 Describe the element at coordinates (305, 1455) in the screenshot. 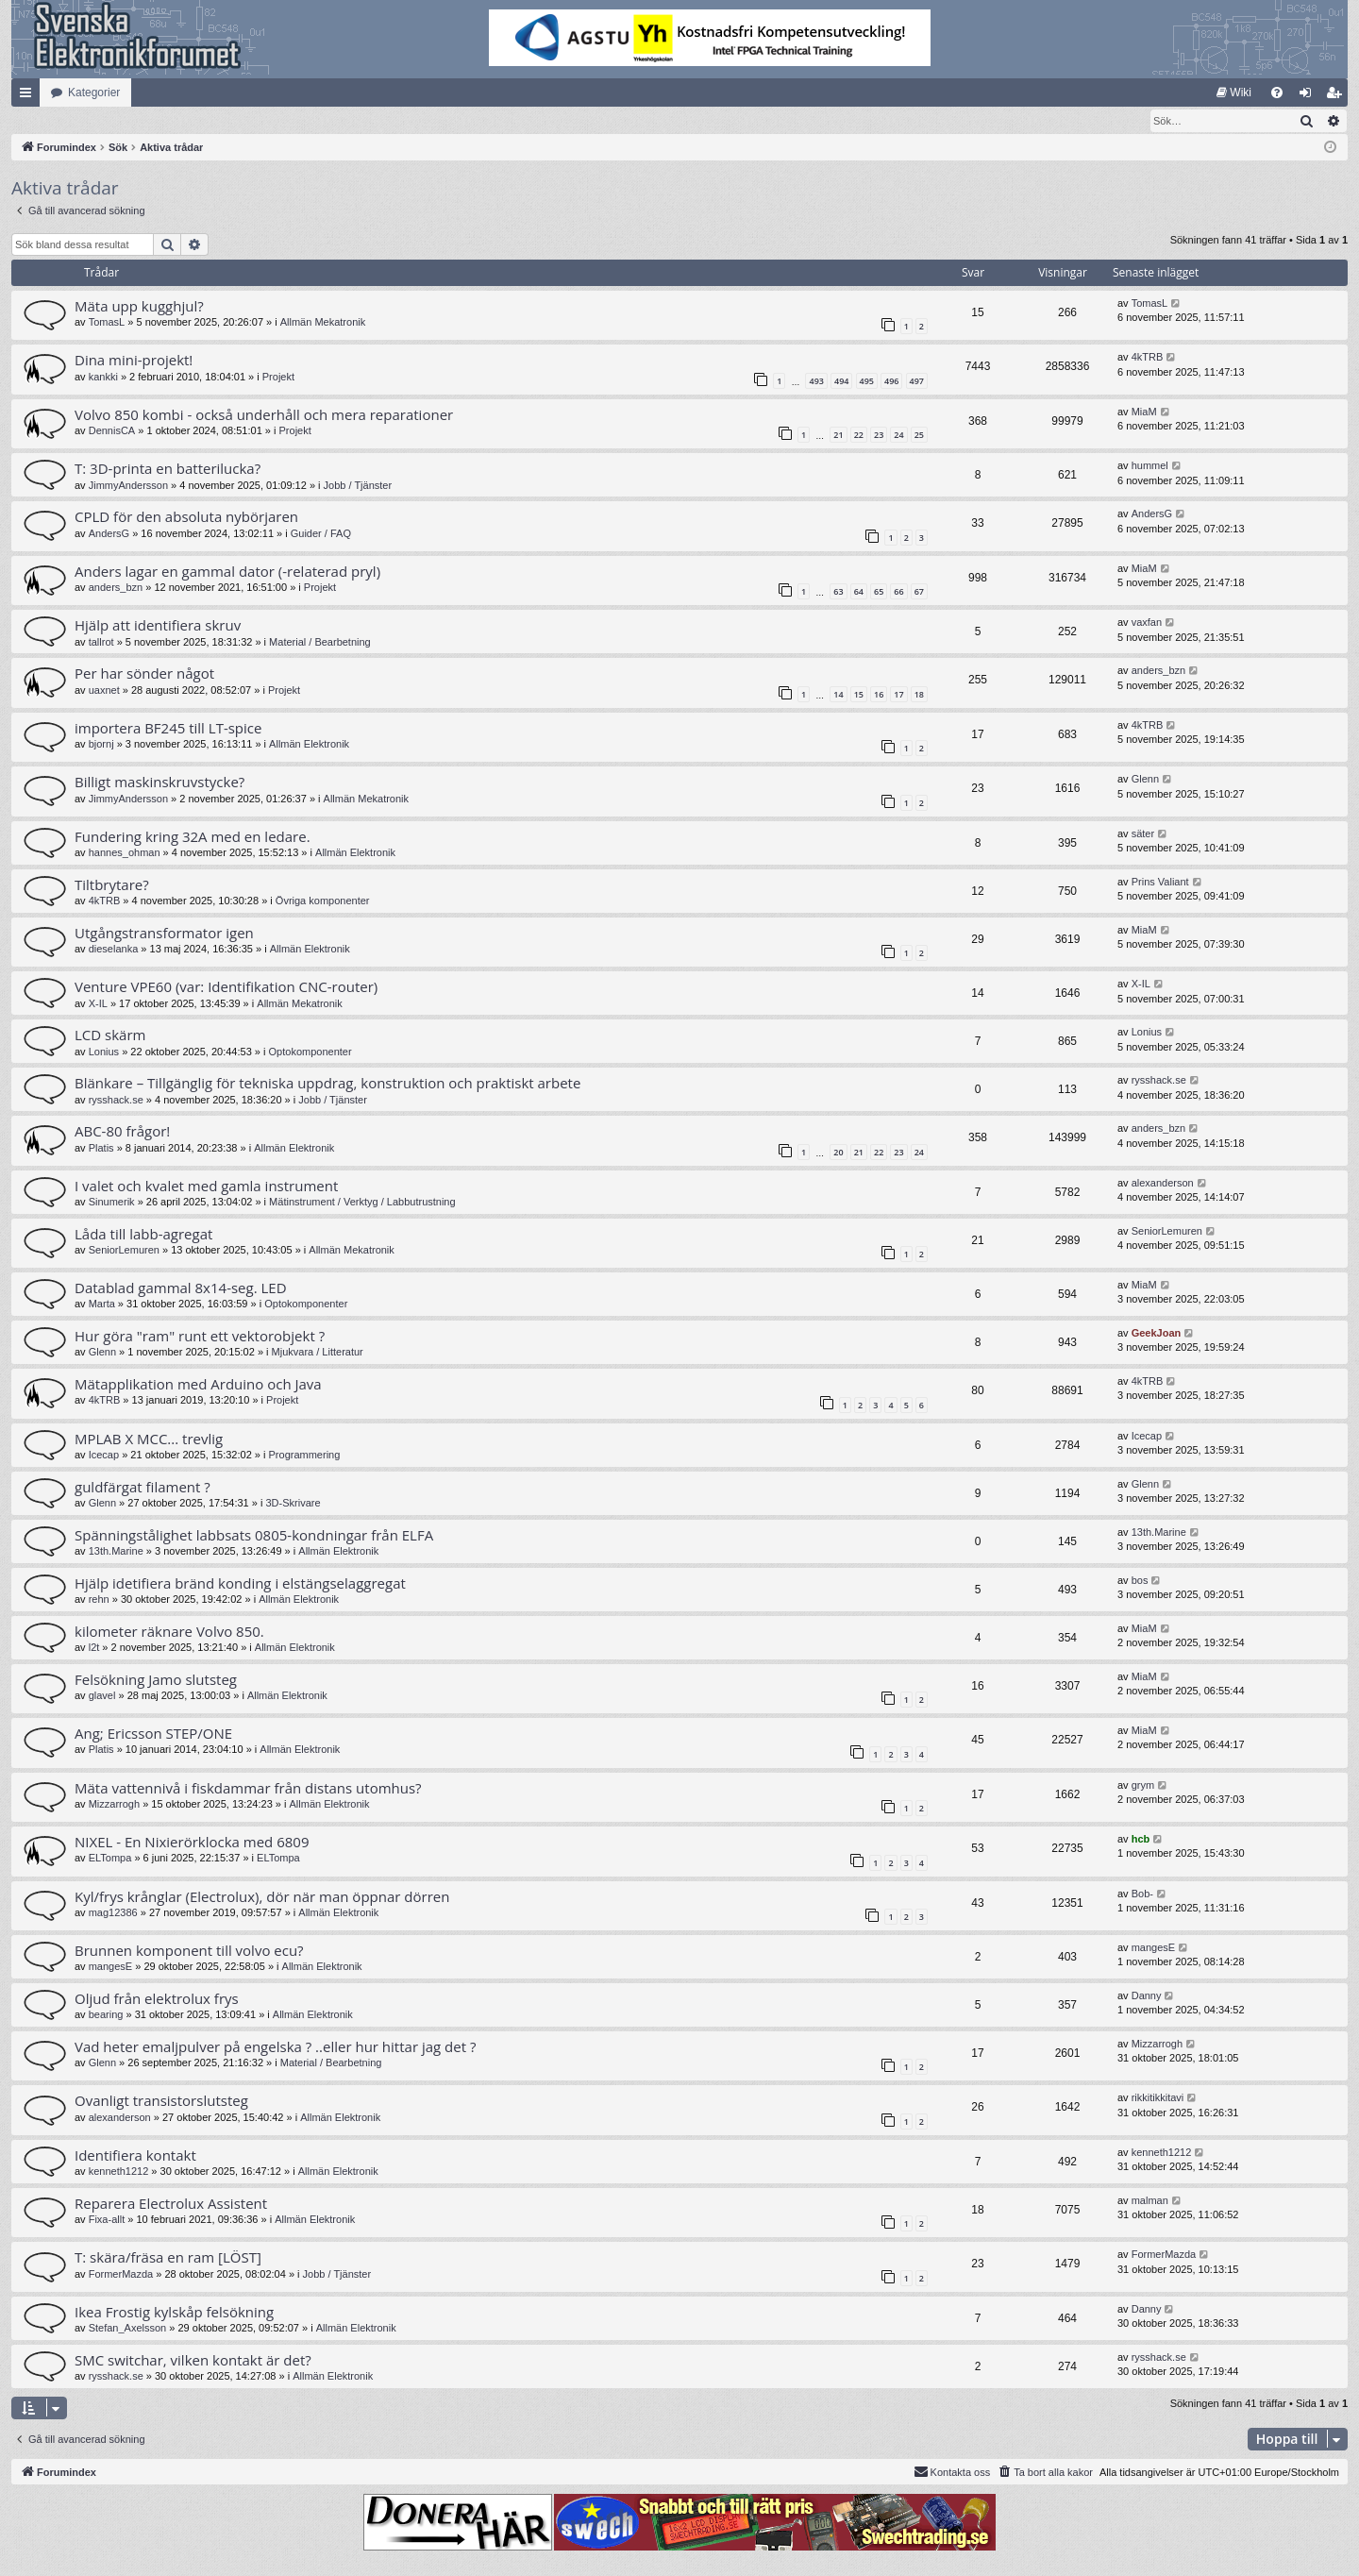

I see `Programmering` at that location.